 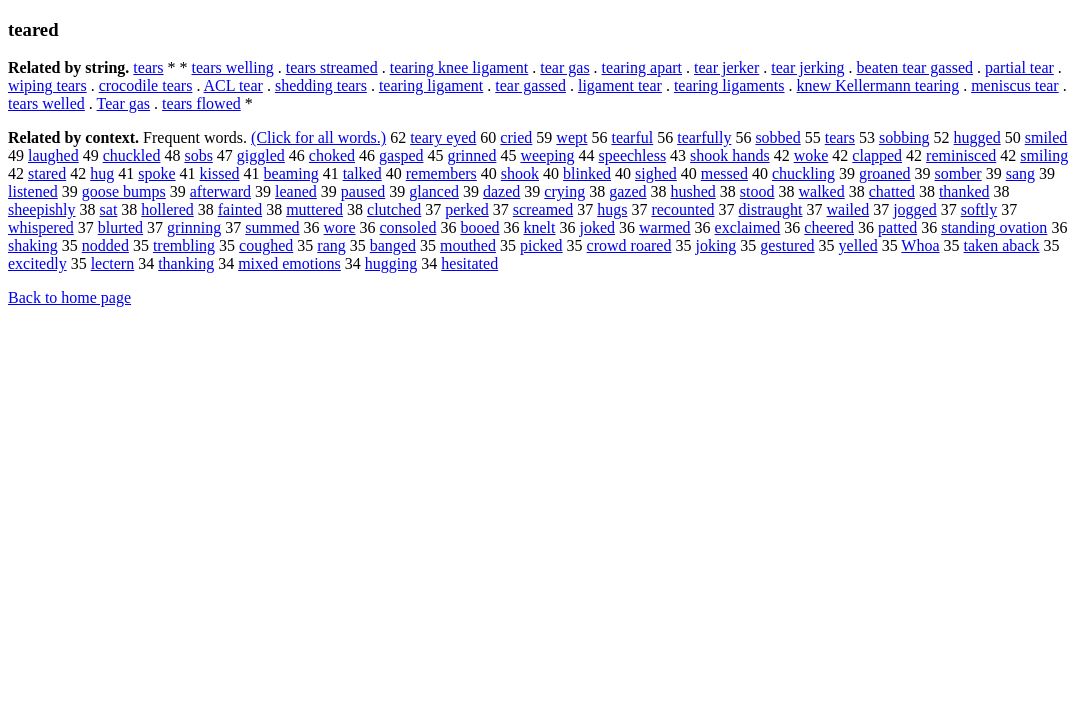 What do you see at coordinates (408, 227) in the screenshot?
I see `consoled` at bounding box center [408, 227].